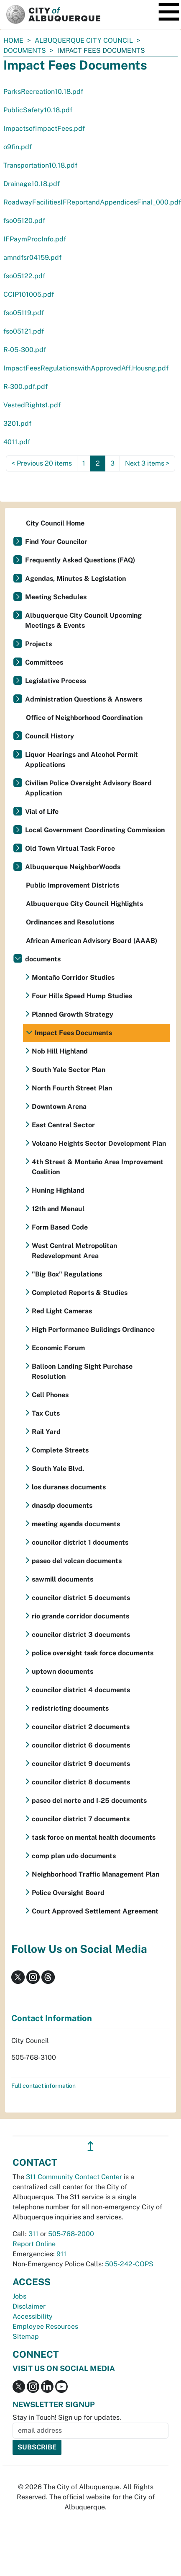 This screenshot has width=181, height=2576. Describe the element at coordinates (34, 239) in the screenshot. I see `IFPaymProcInfo.pdf` at that location.